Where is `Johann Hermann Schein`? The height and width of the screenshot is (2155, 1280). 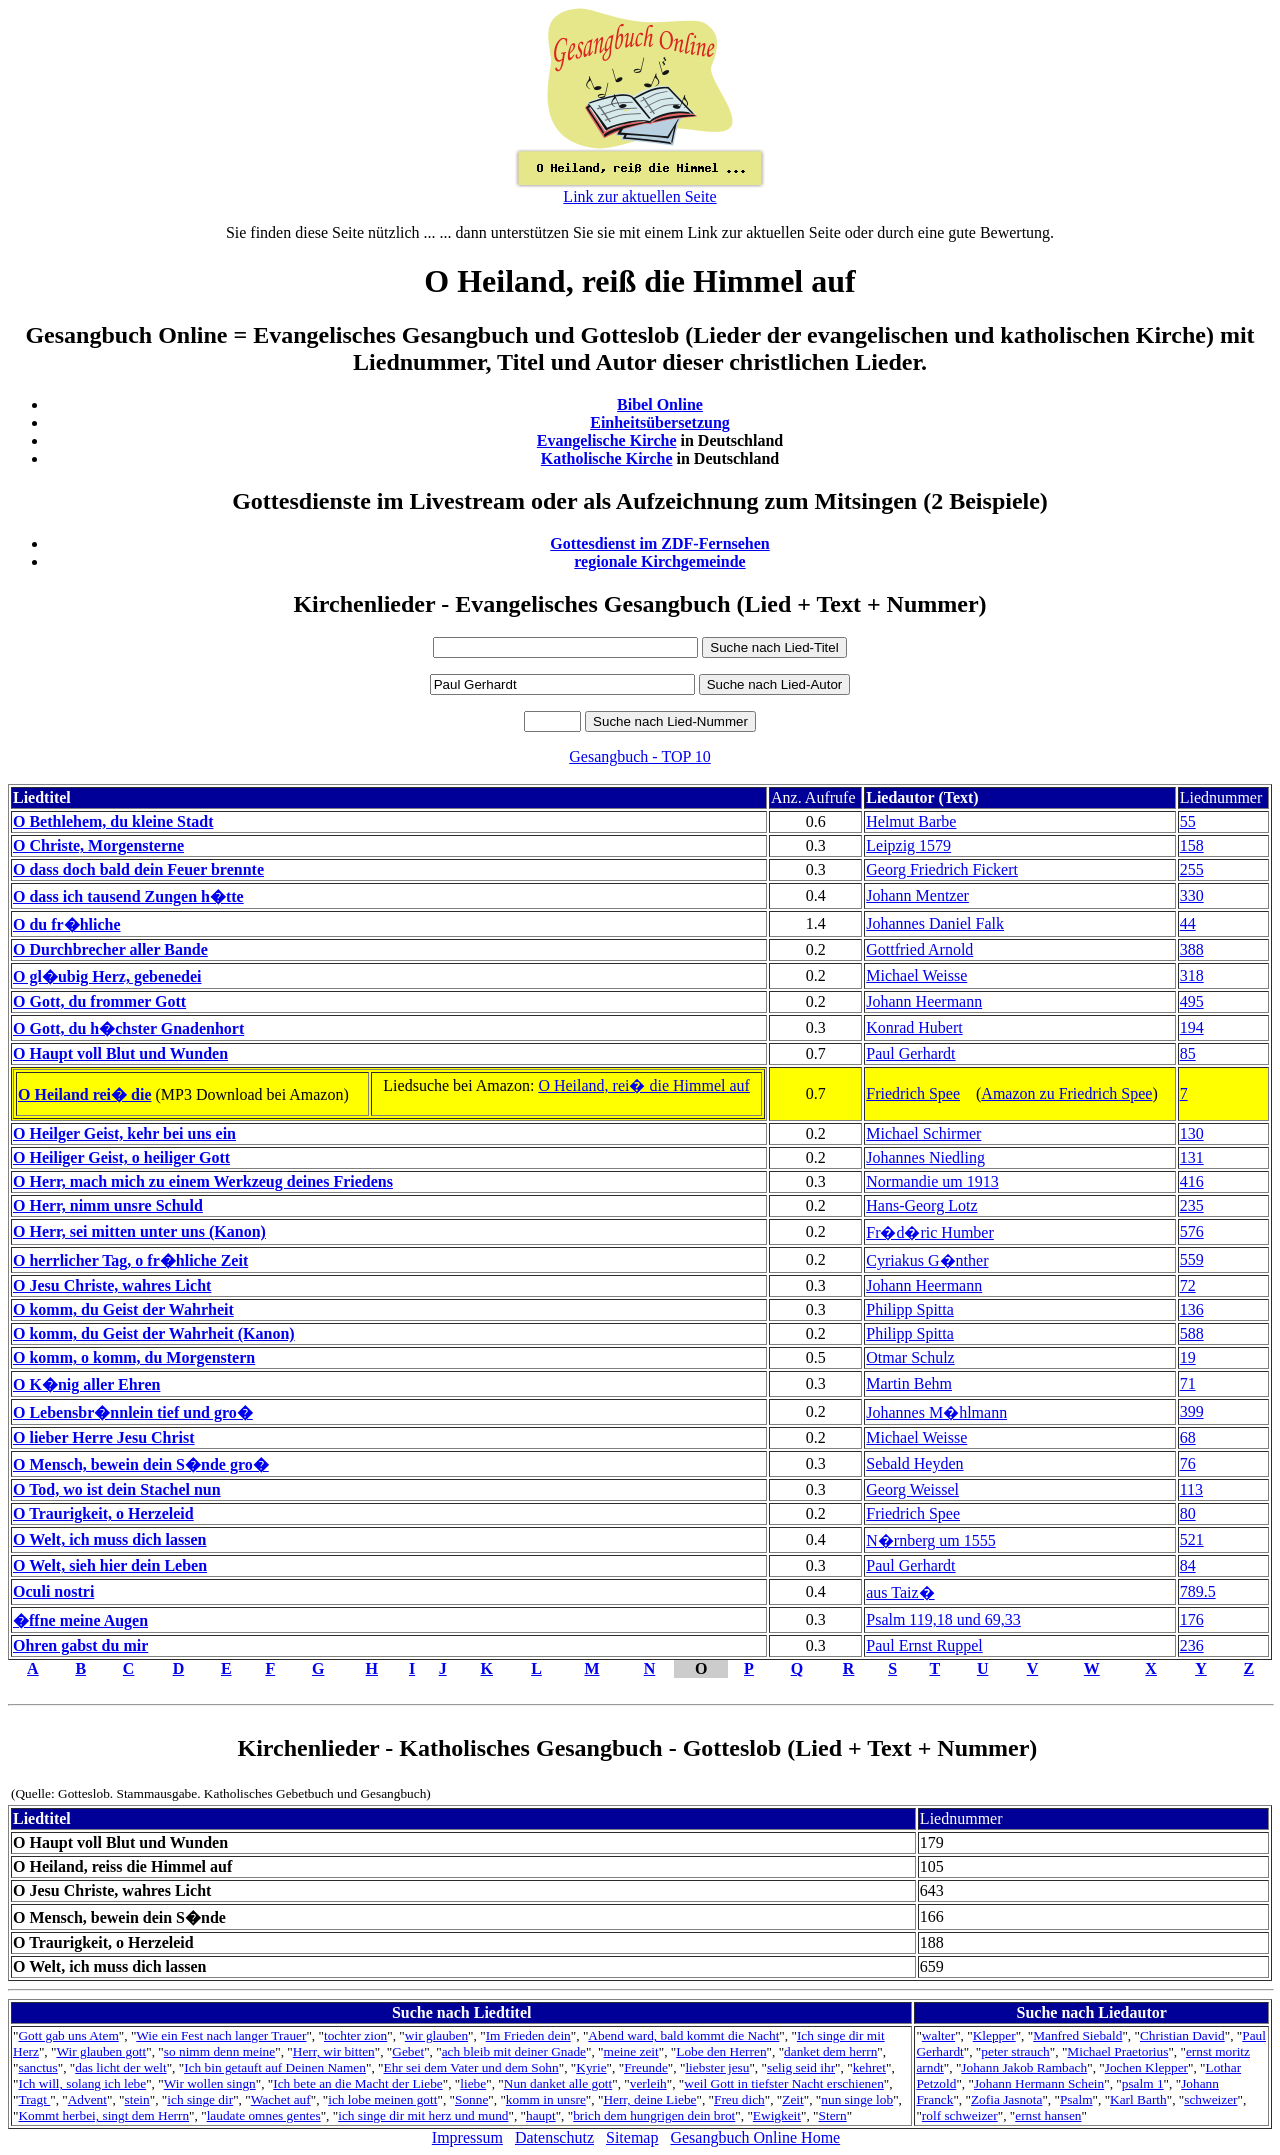
Johann Hermann Schein is located at coordinates (1039, 2083).